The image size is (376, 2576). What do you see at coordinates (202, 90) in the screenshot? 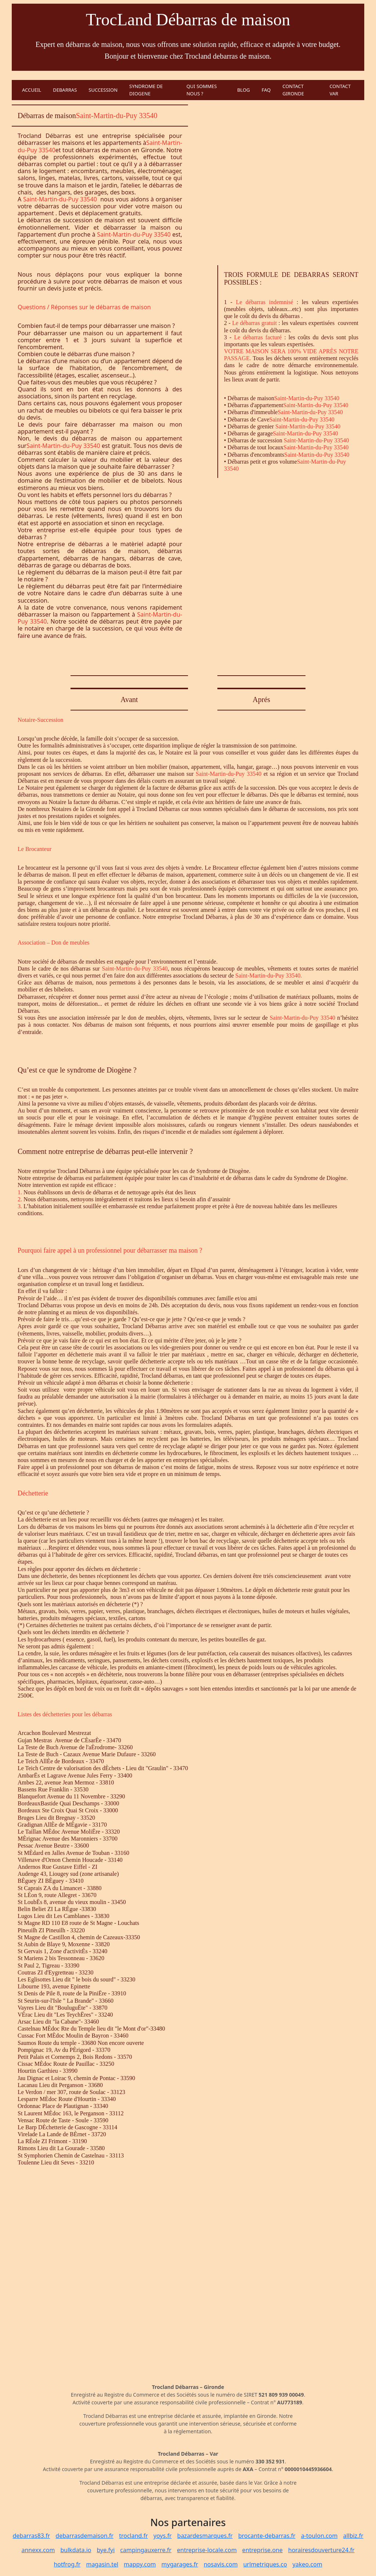
I see `QUI SOMMES NOUS ?` at bounding box center [202, 90].